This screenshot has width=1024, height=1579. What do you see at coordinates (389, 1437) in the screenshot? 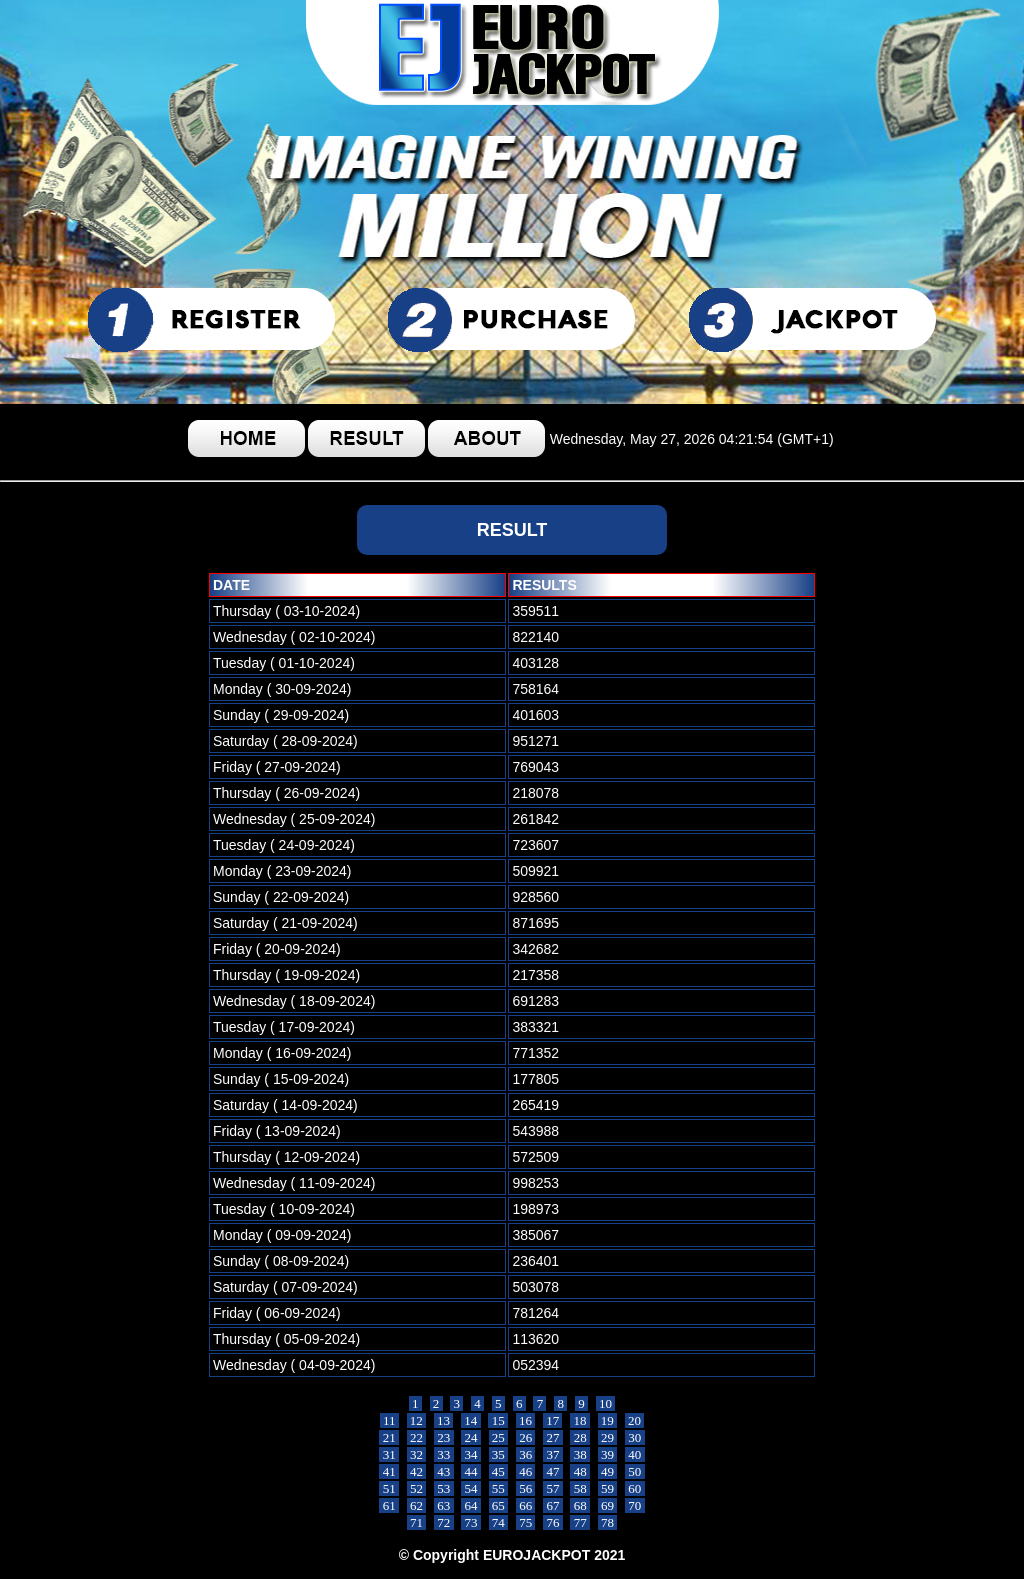
I see `21` at bounding box center [389, 1437].